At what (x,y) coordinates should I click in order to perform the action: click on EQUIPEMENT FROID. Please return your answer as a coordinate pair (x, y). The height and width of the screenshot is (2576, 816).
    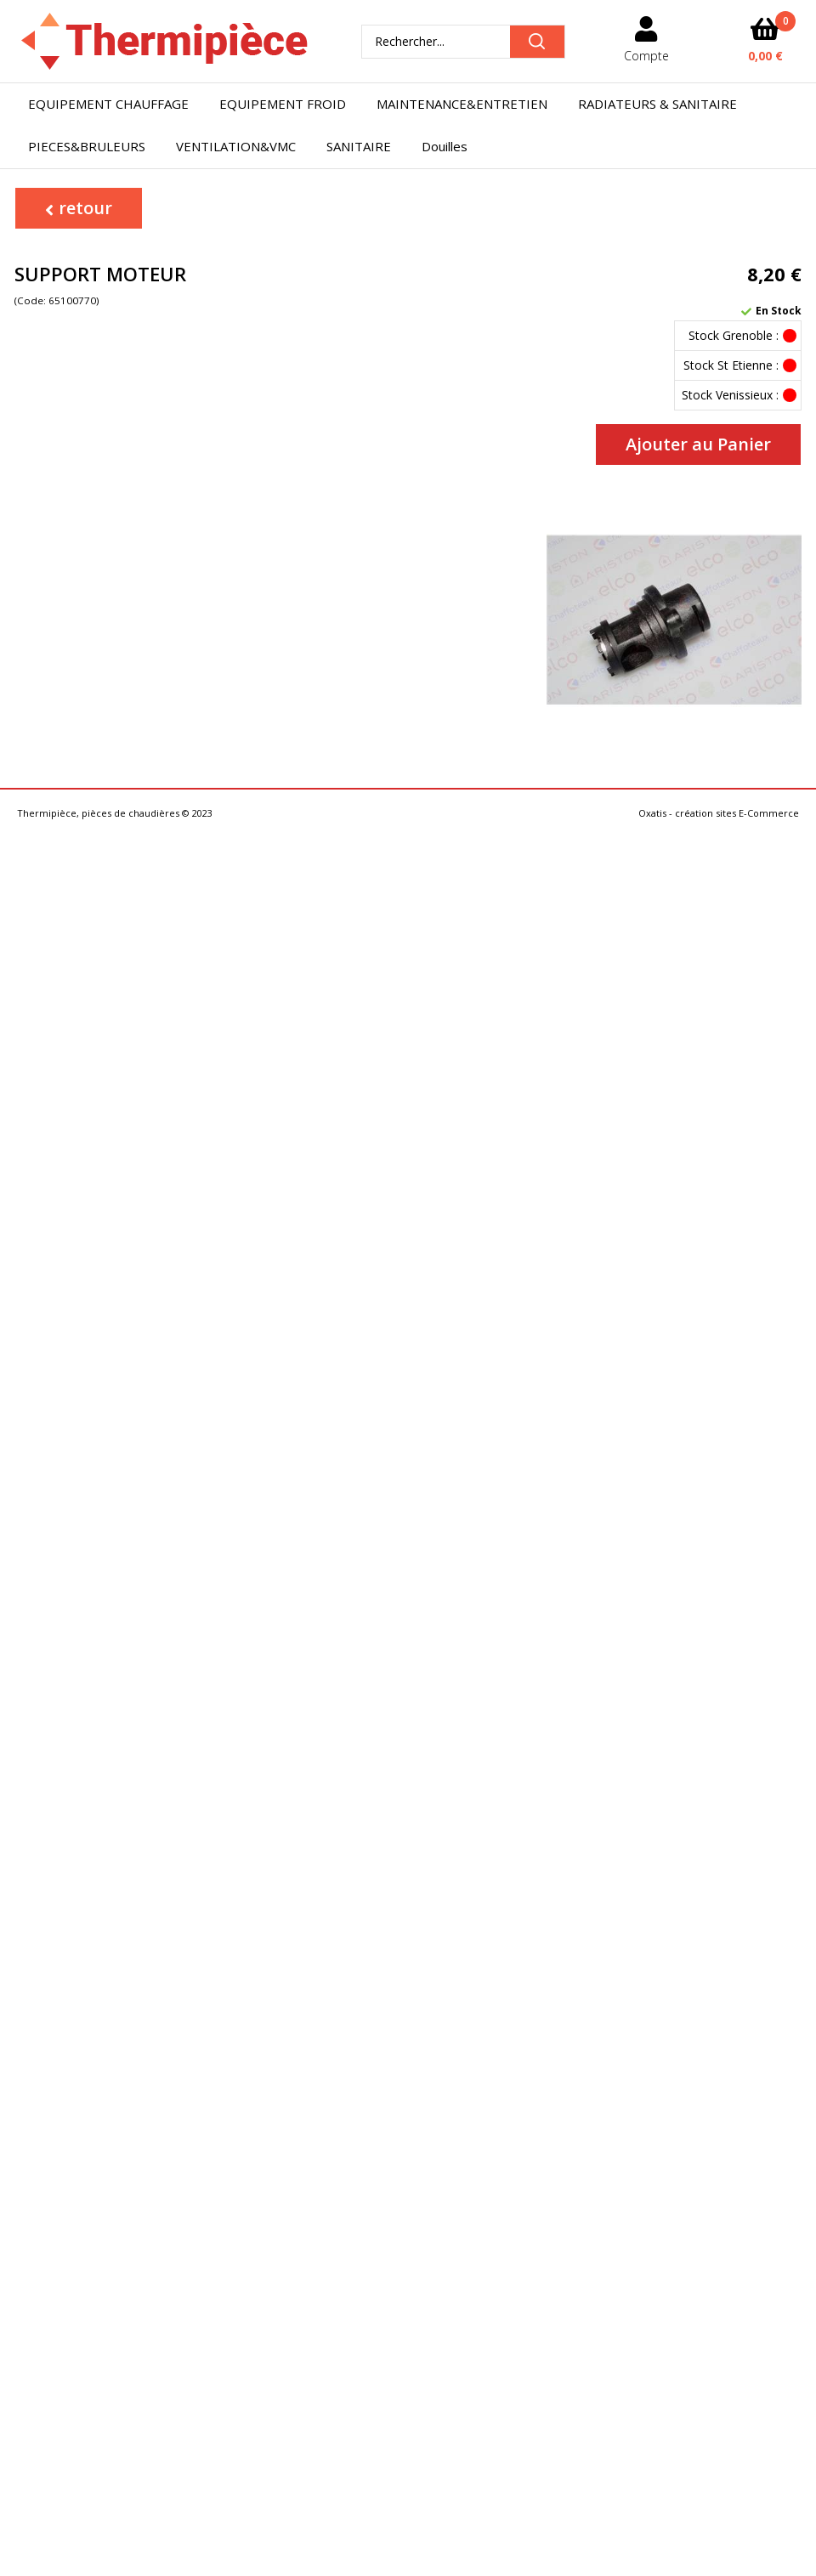
    Looking at the image, I should click on (282, 103).